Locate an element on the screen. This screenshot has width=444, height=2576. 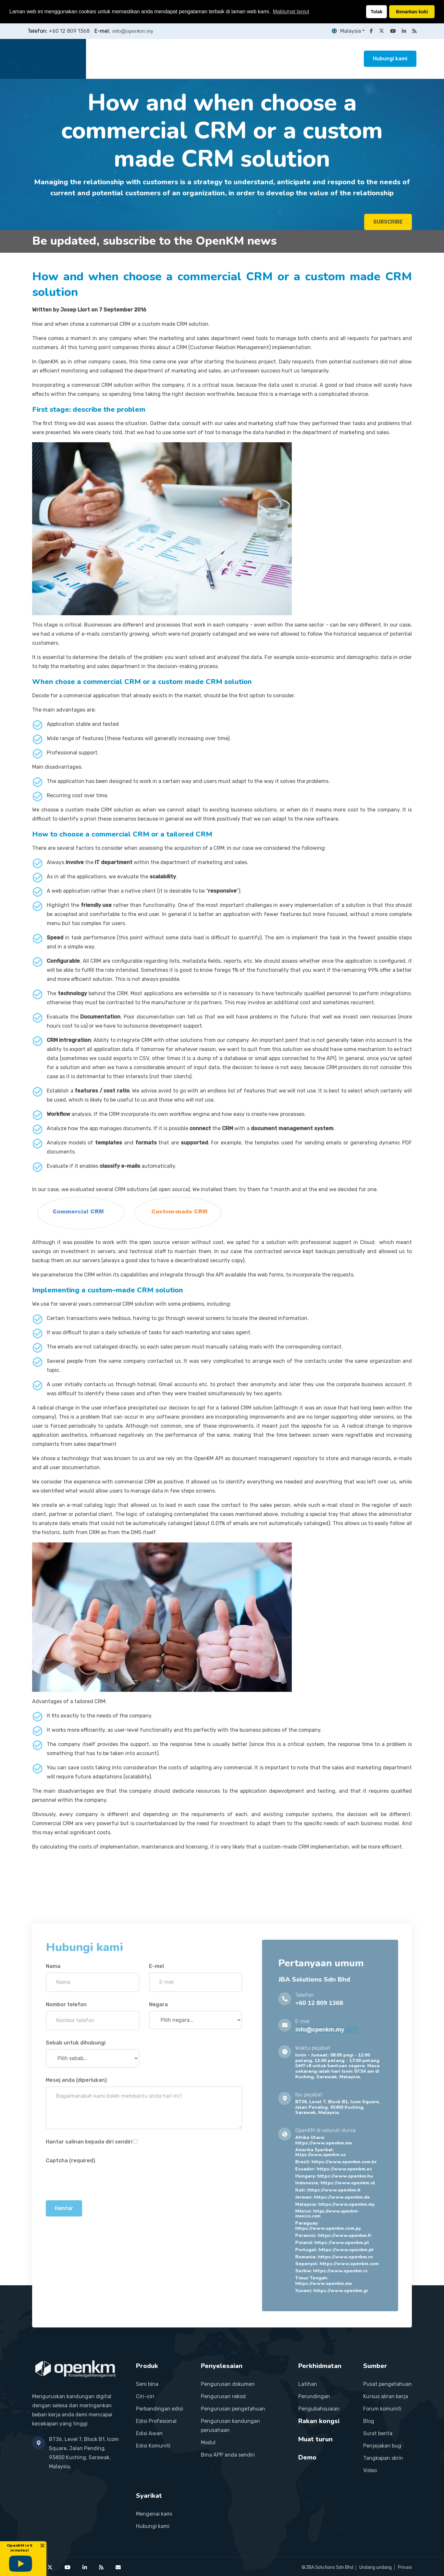
Edisi Profesional is located at coordinates (156, 2421).